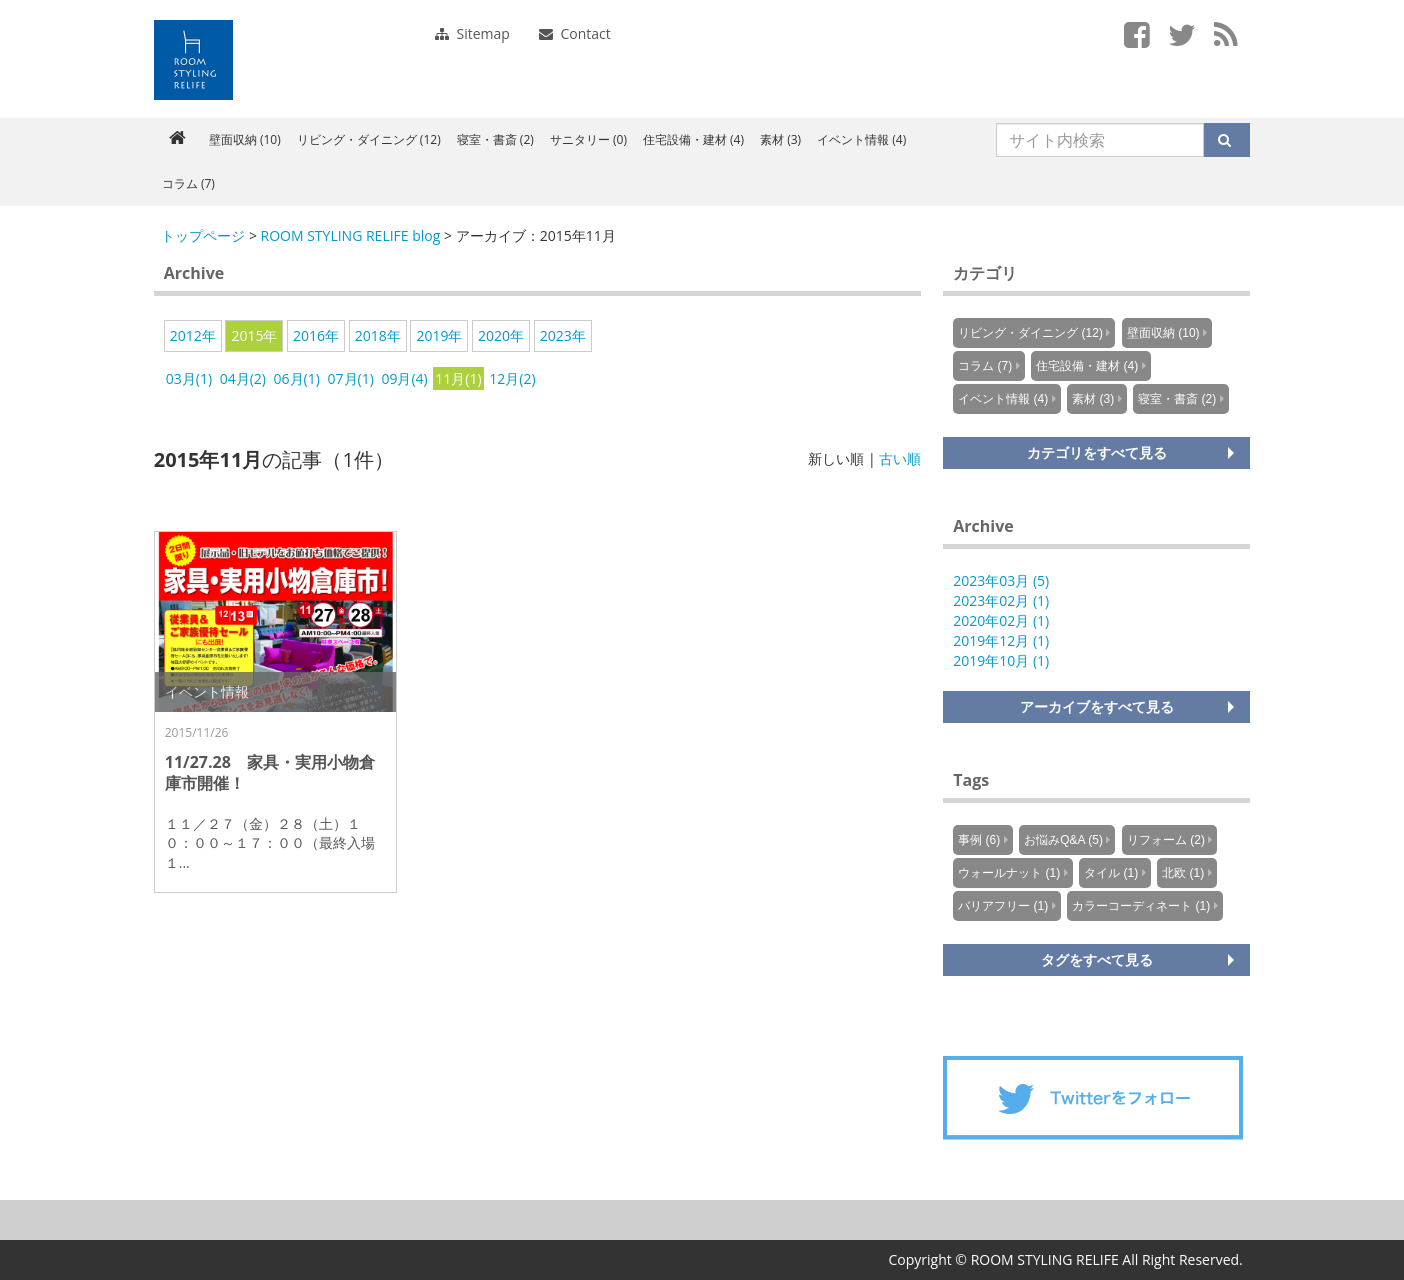  Describe the element at coordinates (254, 335) in the screenshot. I see `2015年` at that location.